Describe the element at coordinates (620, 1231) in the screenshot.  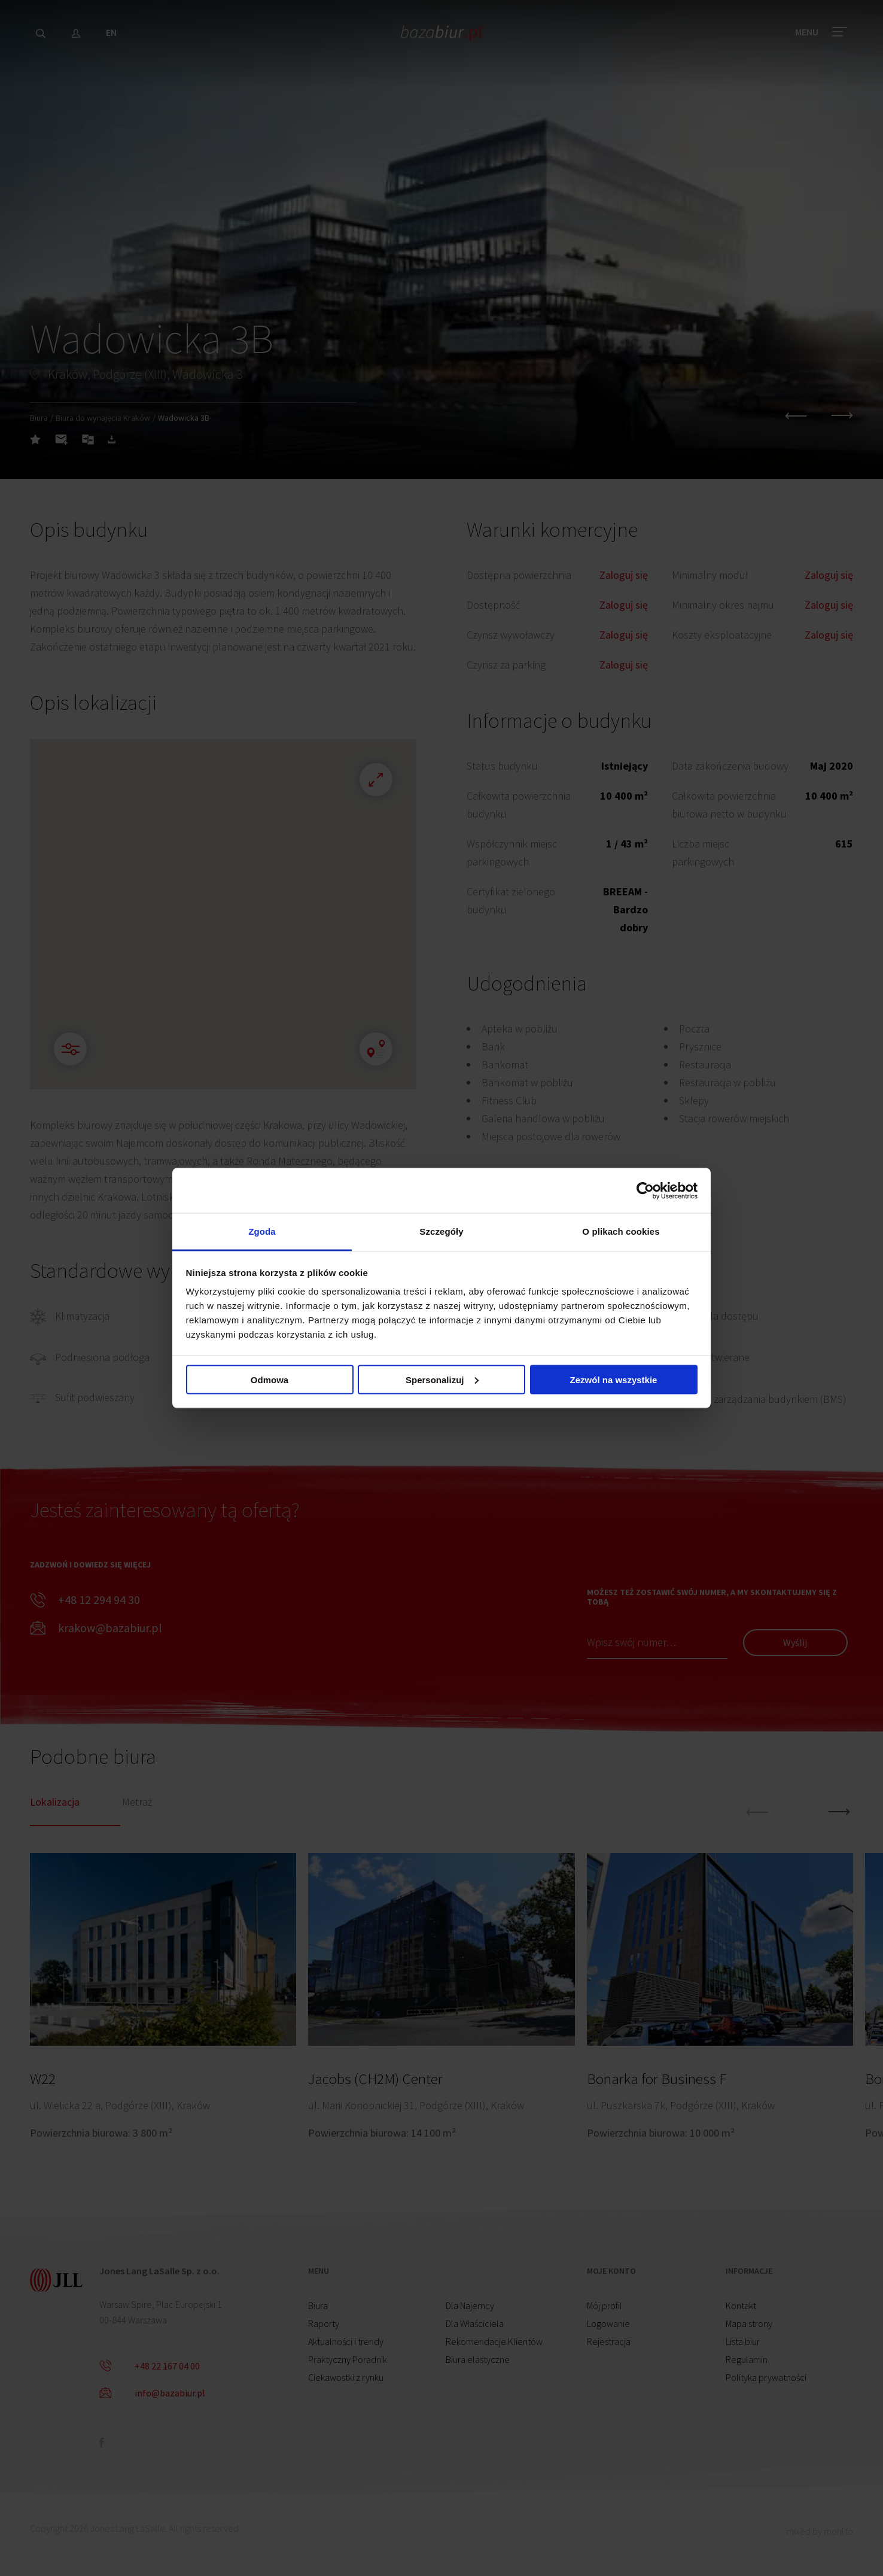
I see `O plikach cookies [tab]` at that location.